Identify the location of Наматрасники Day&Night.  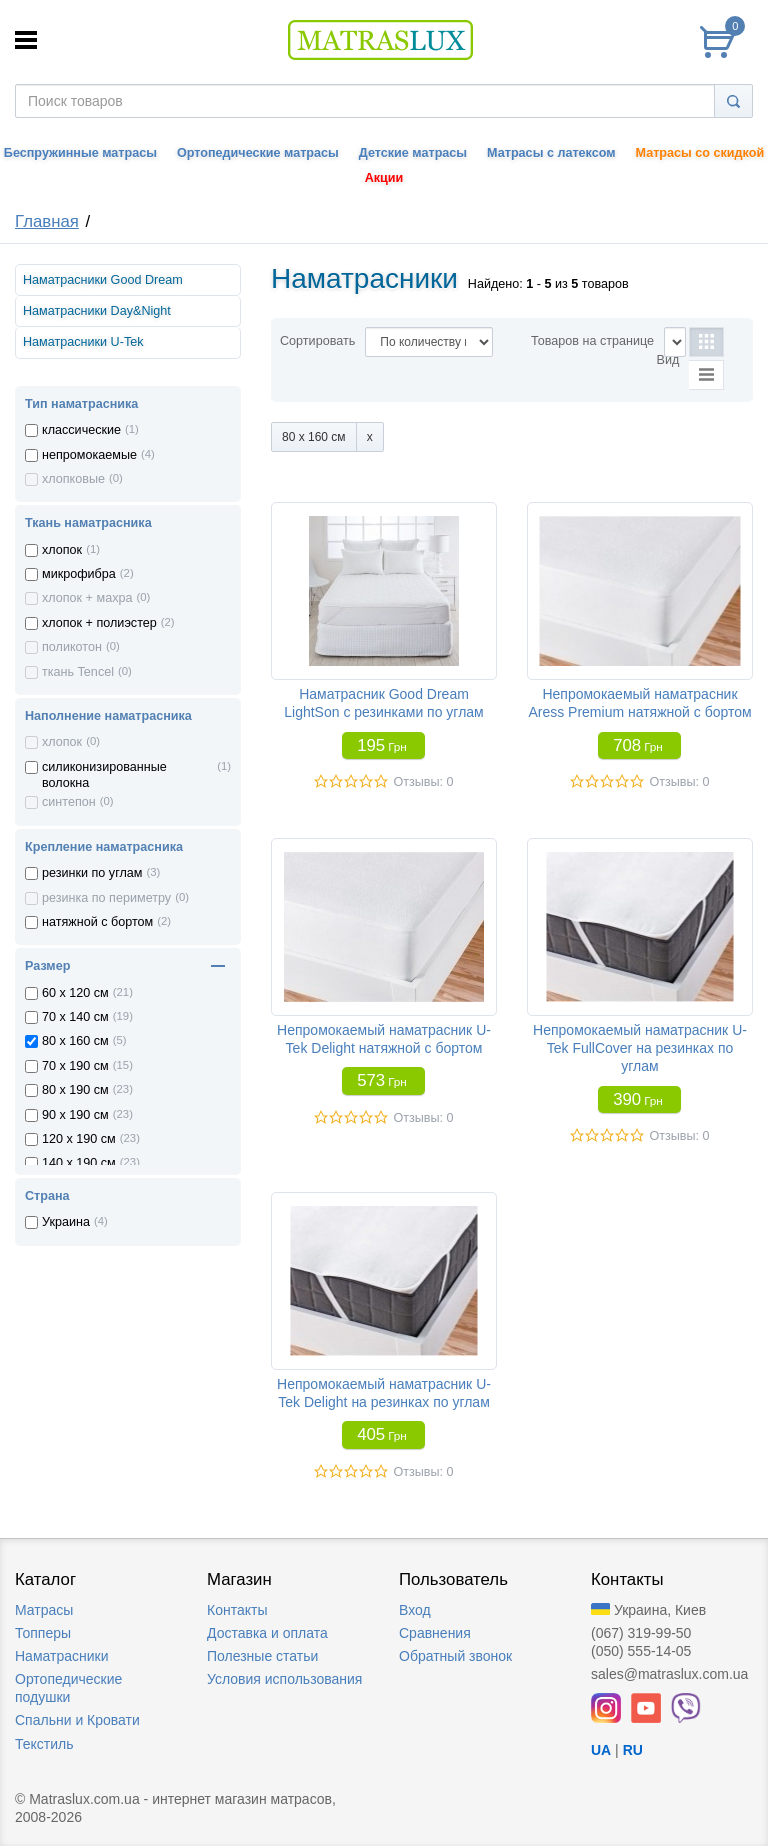
(97, 311).